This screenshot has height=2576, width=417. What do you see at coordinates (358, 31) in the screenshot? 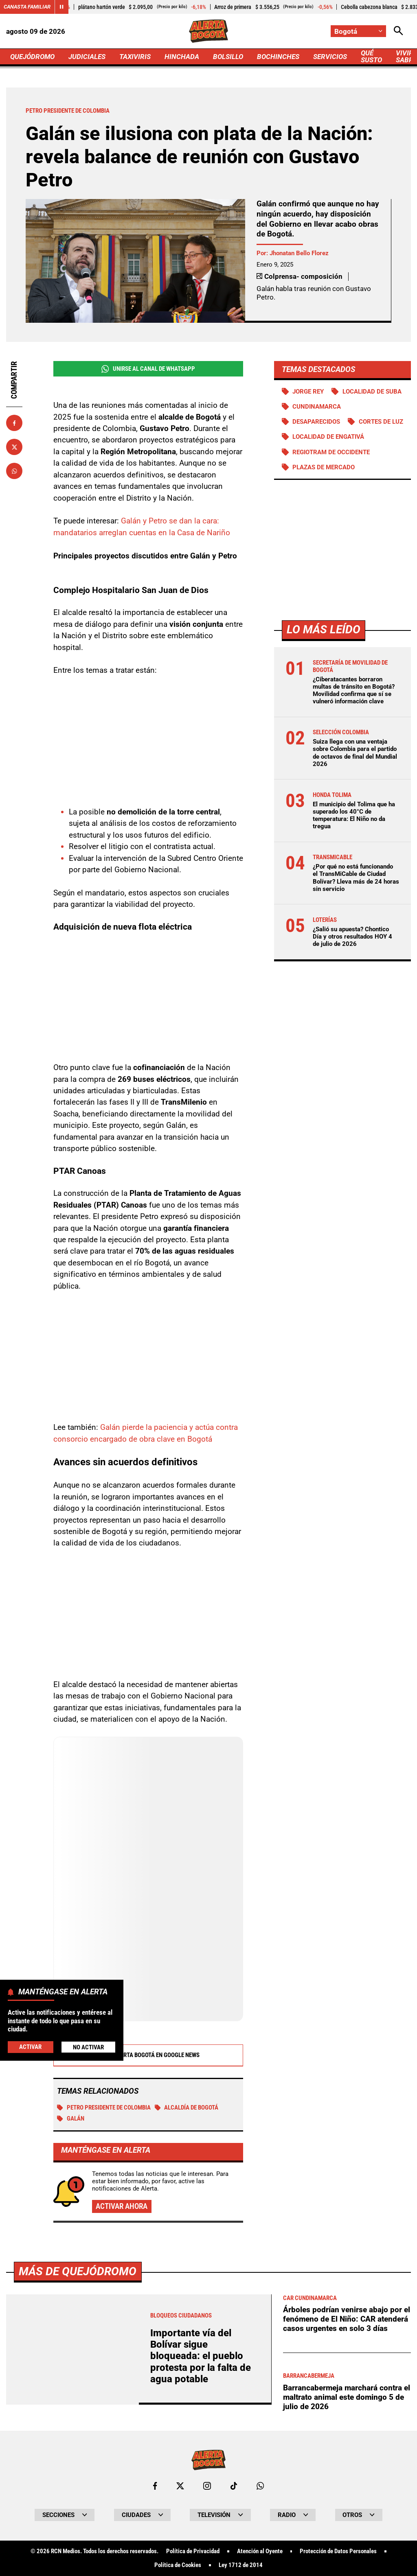
I see `[Cambiar localización]` at bounding box center [358, 31].